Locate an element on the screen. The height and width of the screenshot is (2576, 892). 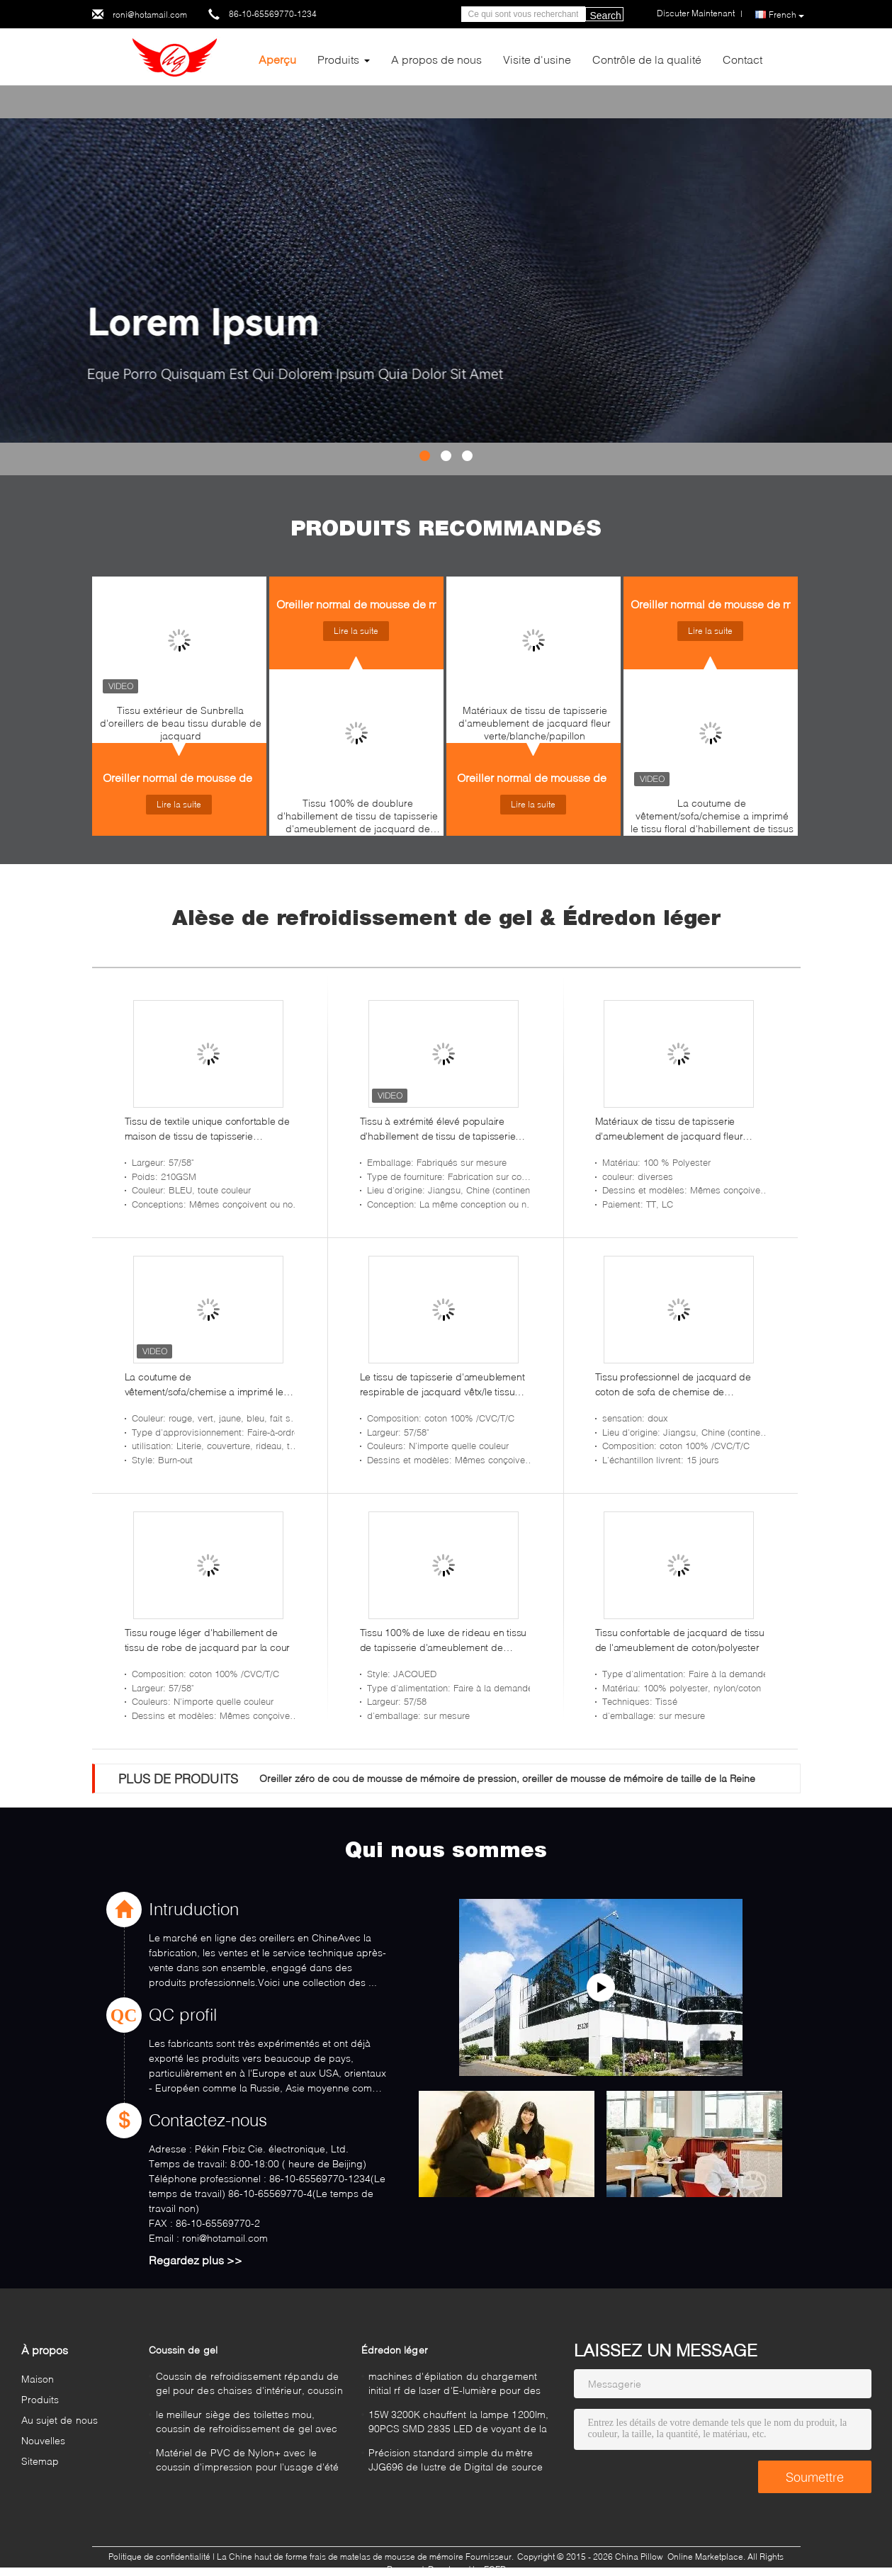
Maison is located at coordinates (38, 2379).